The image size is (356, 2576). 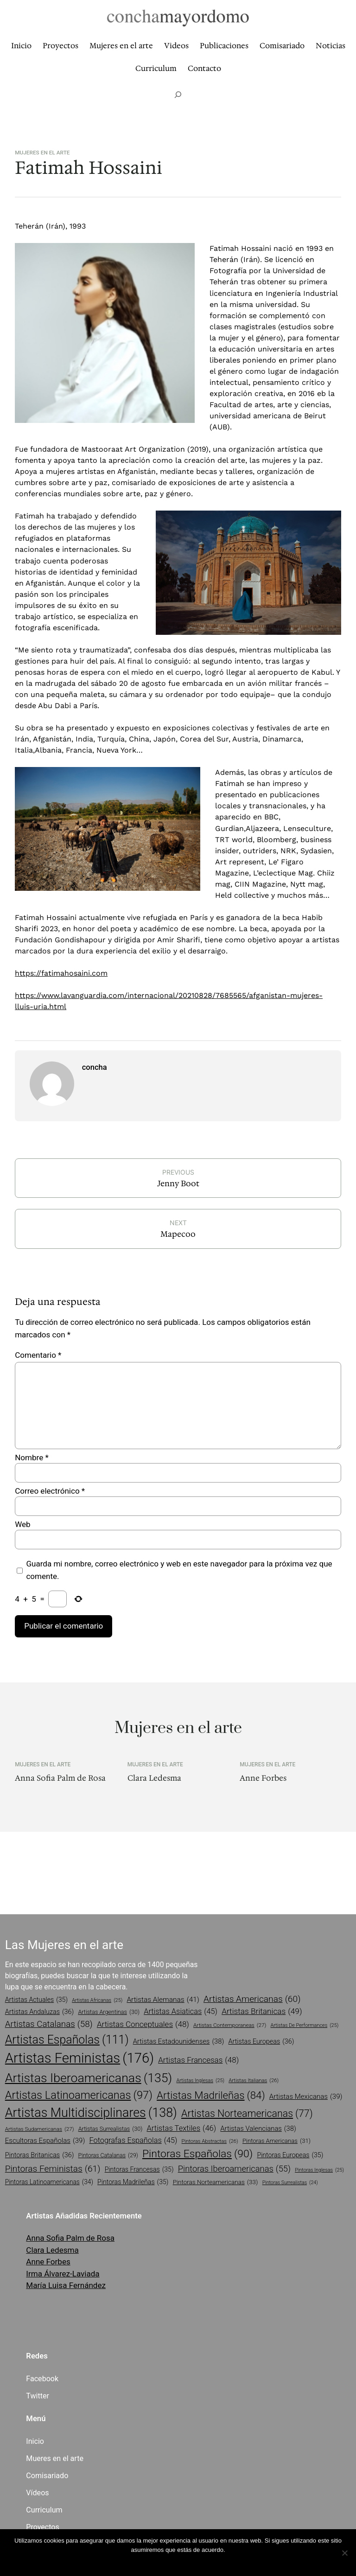 What do you see at coordinates (47, 2475) in the screenshot?
I see `Comisariado` at bounding box center [47, 2475].